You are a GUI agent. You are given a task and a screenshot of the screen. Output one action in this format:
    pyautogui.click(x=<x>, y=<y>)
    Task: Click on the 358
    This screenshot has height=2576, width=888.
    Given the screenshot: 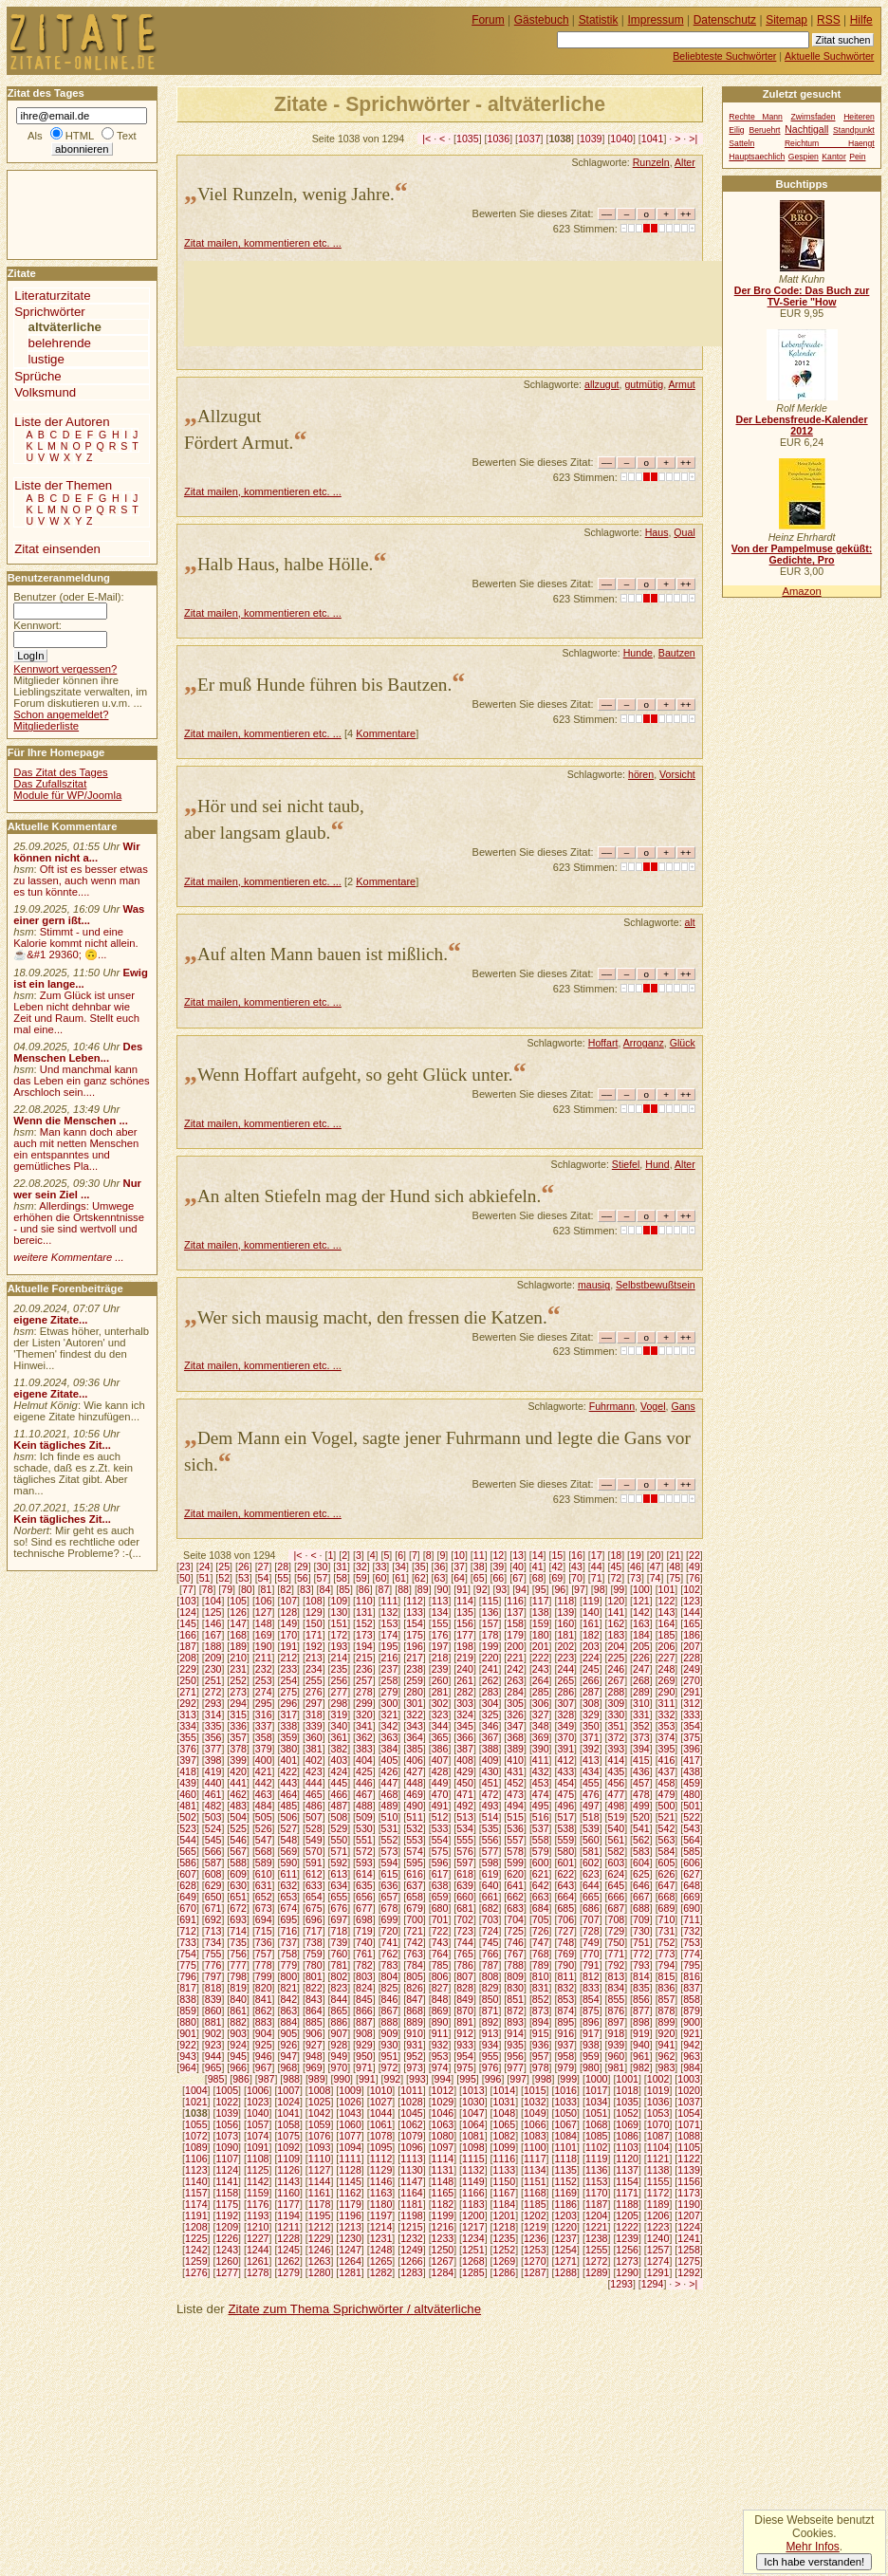 What is the action you would take?
    pyautogui.click(x=263, y=1737)
    